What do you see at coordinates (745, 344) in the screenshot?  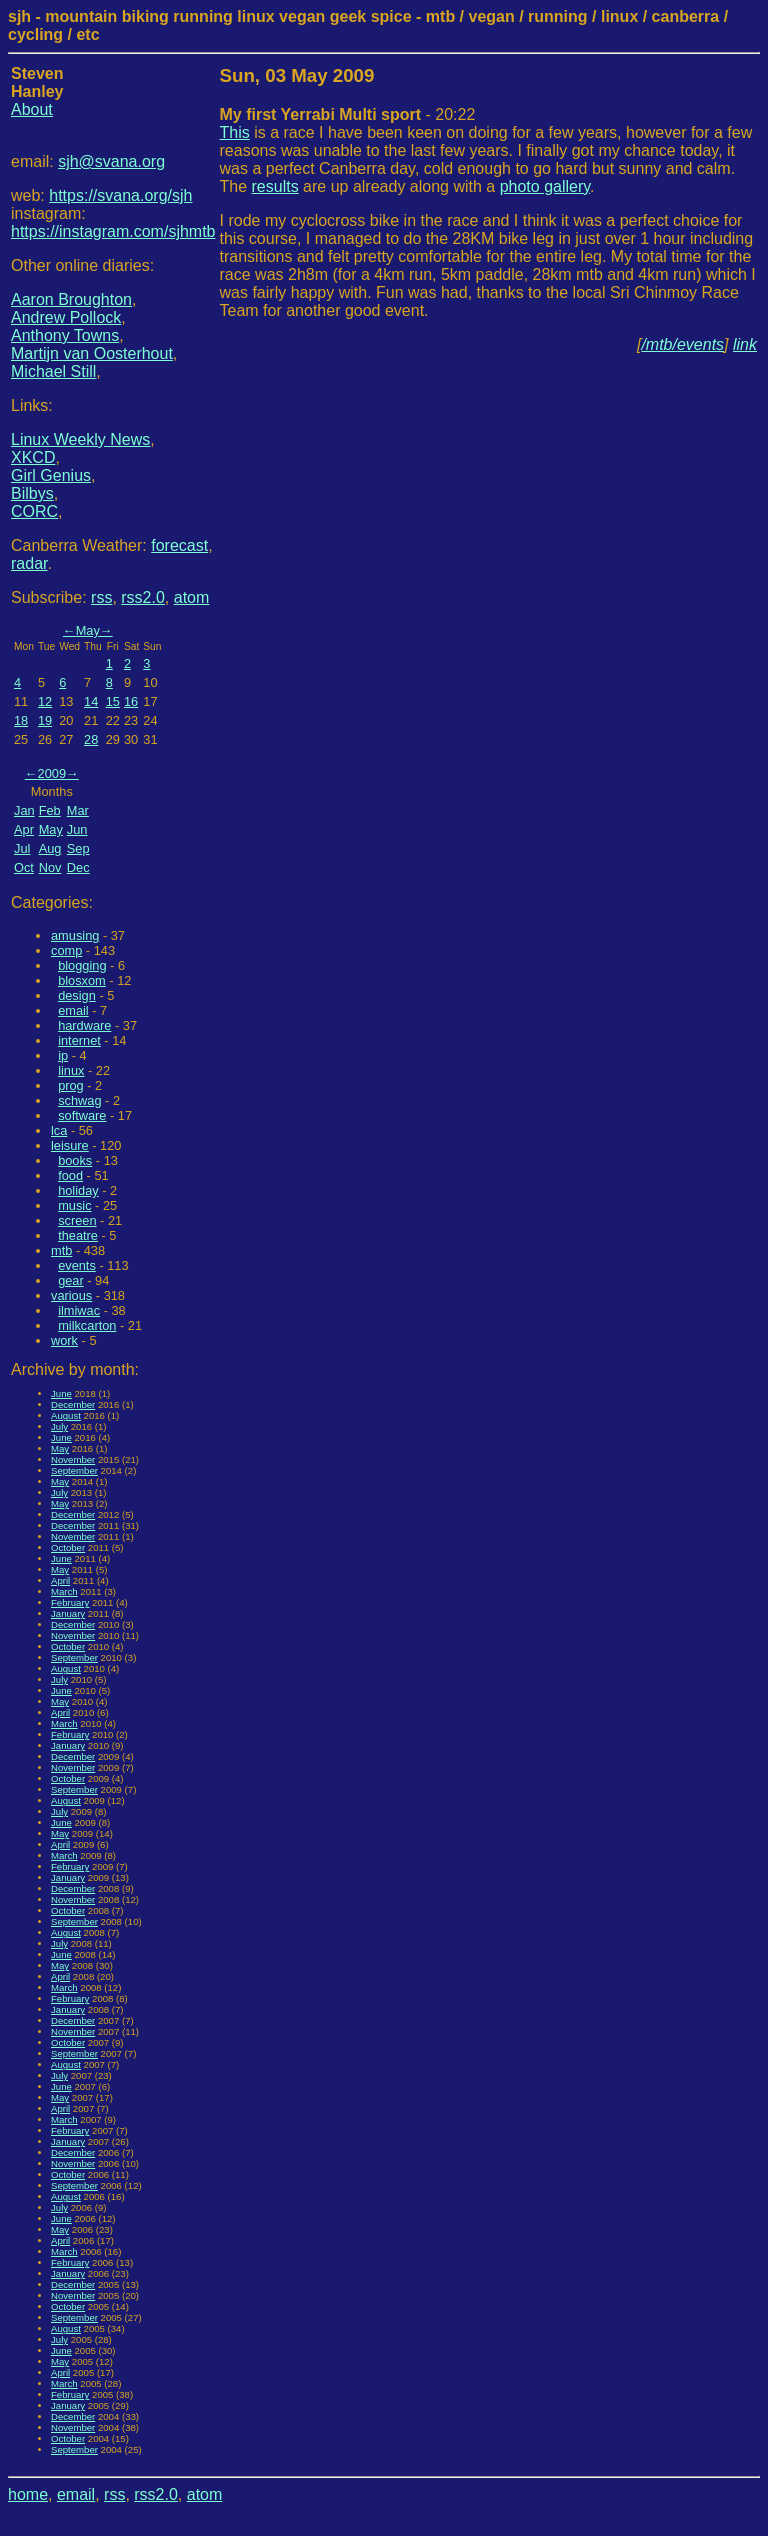 I see `link` at bounding box center [745, 344].